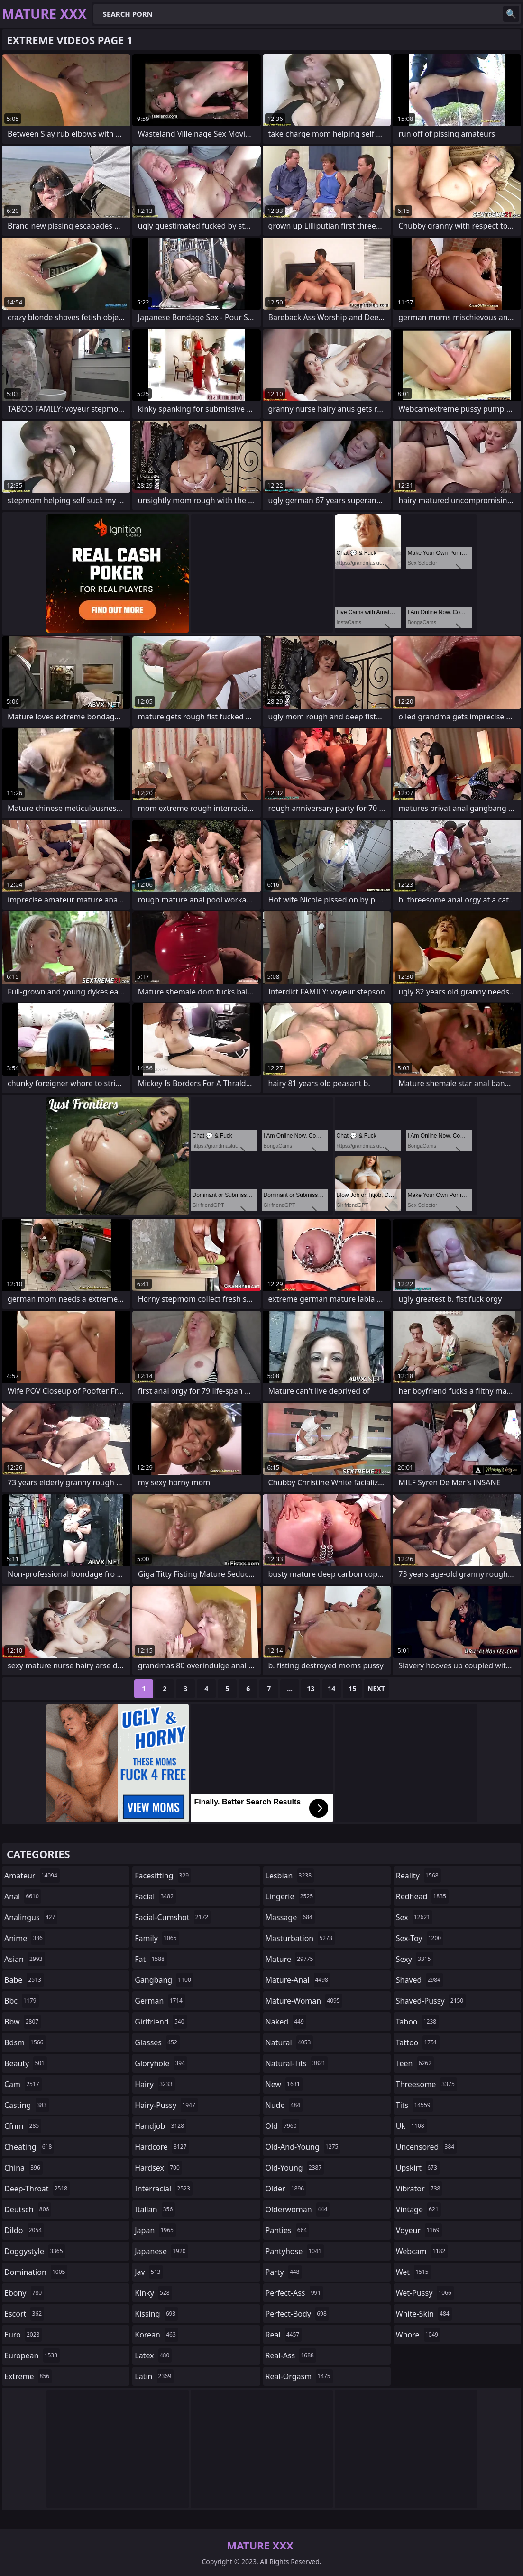 This screenshot has width=523, height=2576. I want to click on latex, so click(153, 2355).